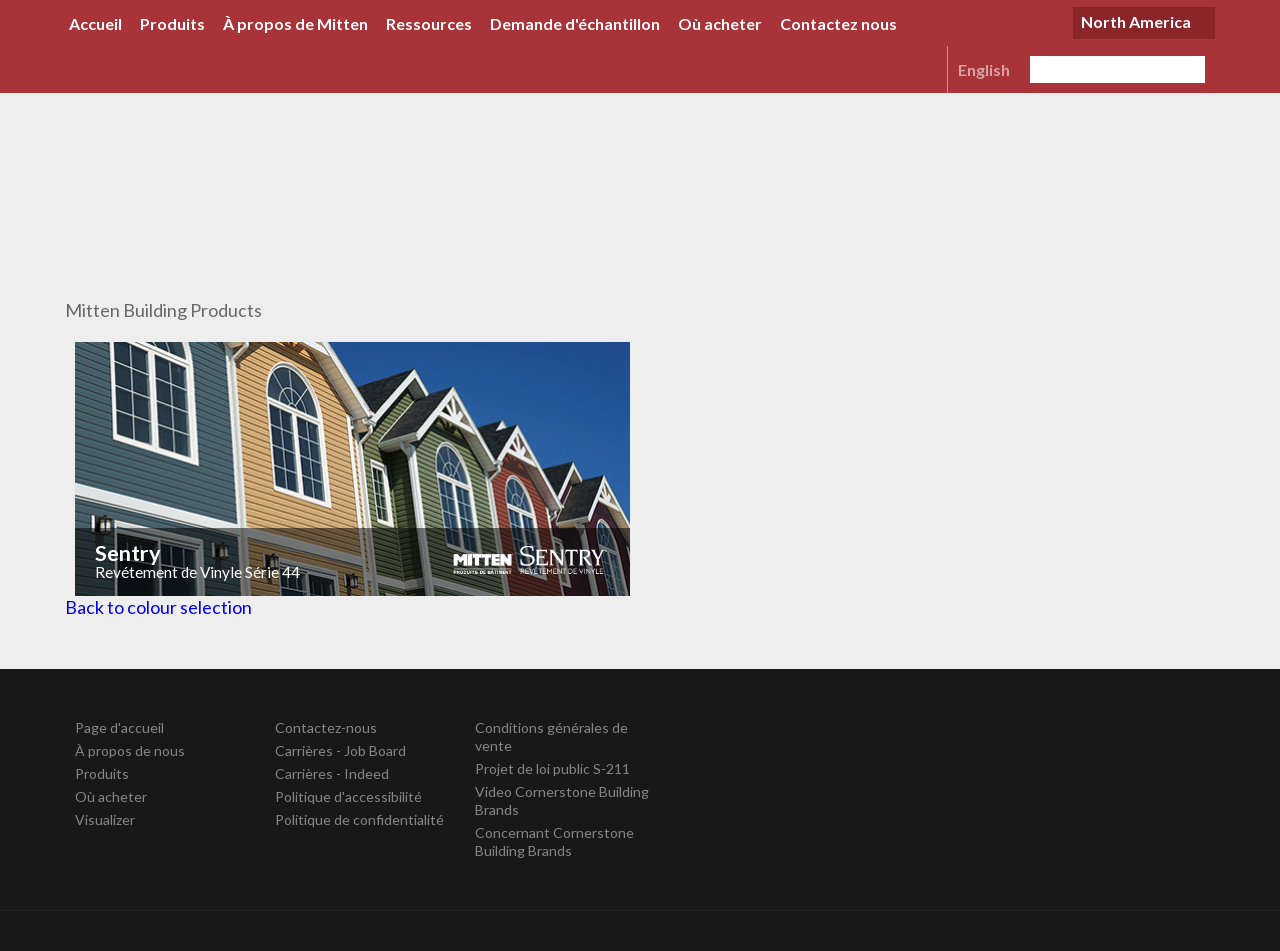 The width and height of the screenshot is (1280, 951). Describe the element at coordinates (348, 796) in the screenshot. I see `Politique d'accessibilité` at that location.